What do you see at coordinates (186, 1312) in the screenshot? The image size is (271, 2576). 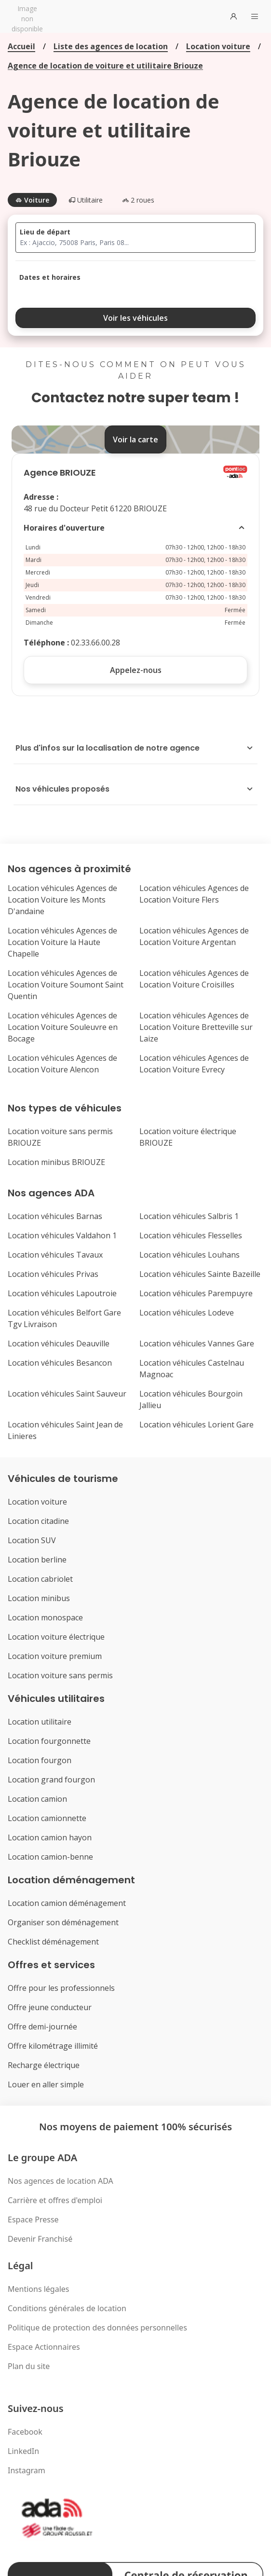 I see `Location véhicules Lodeve` at bounding box center [186, 1312].